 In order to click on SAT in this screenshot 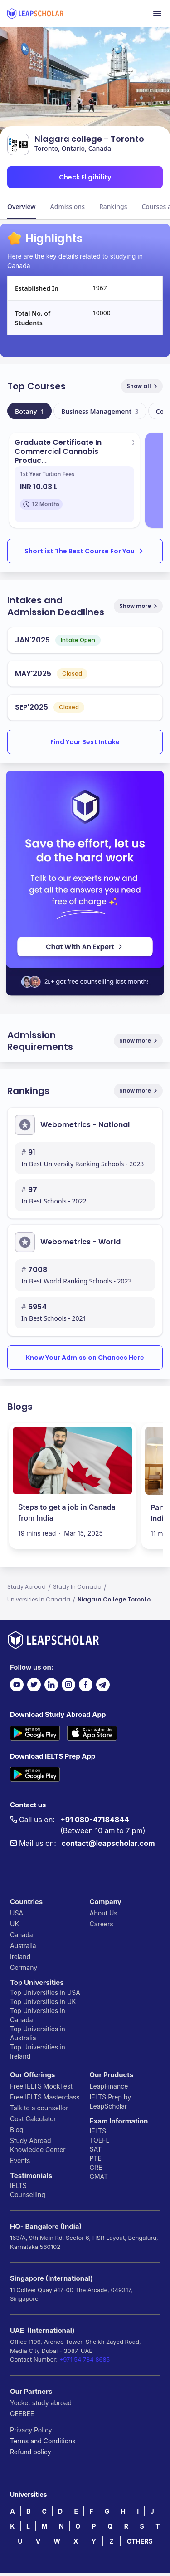, I will do `click(96, 2149)`.